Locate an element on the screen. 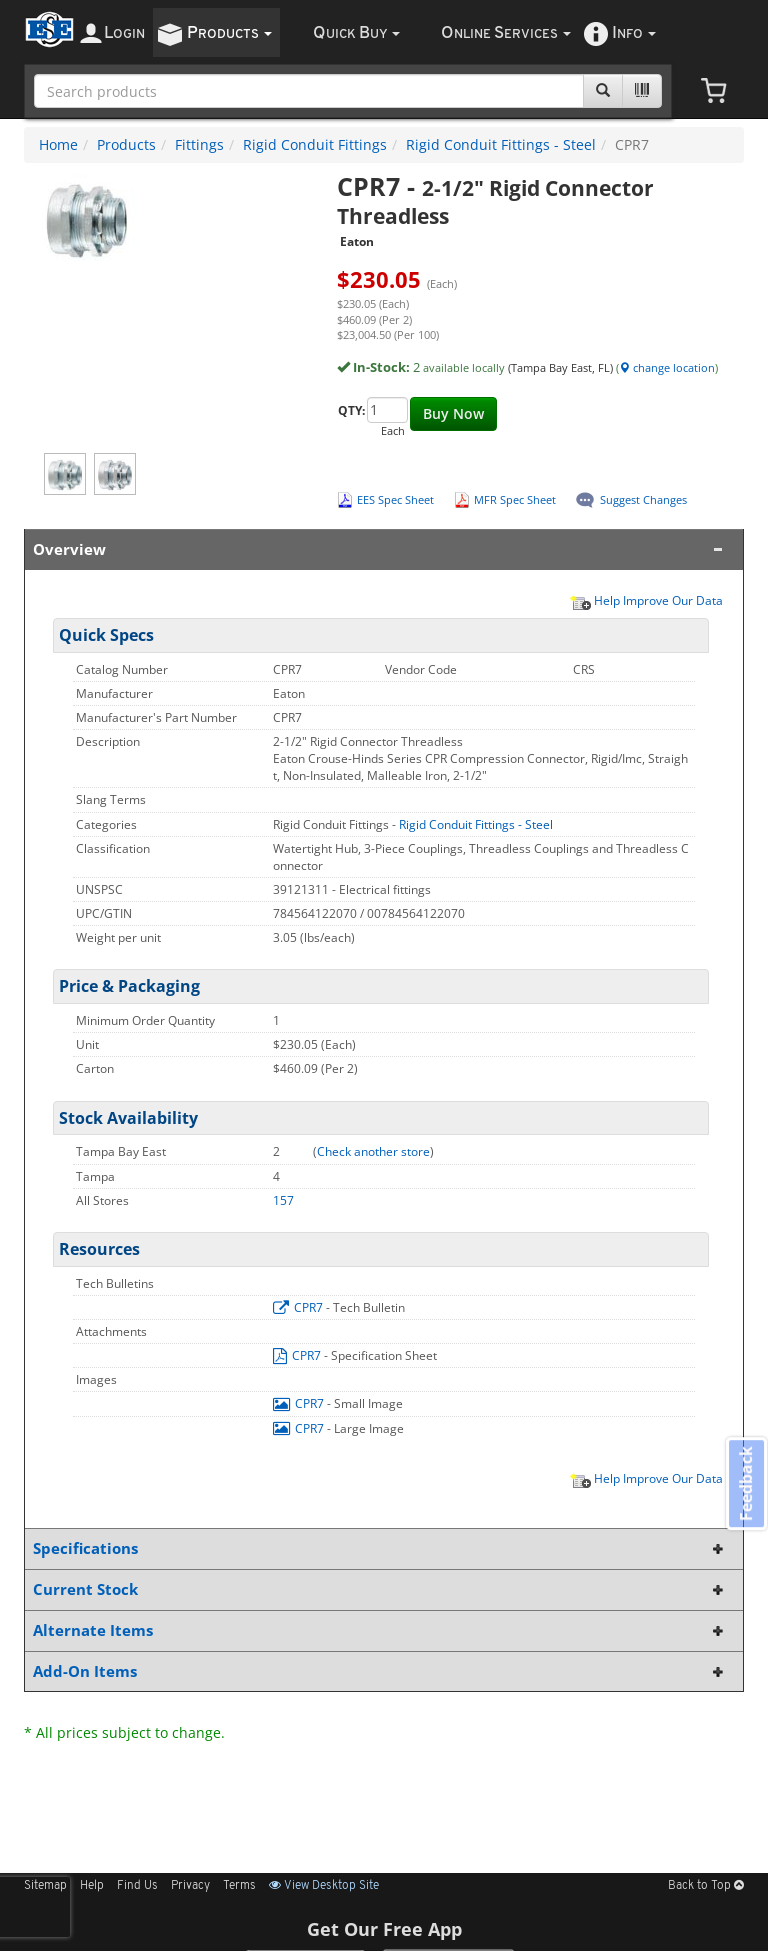 This screenshot has height=1951, width=768. Fittings is located at coordinates (199, 144).